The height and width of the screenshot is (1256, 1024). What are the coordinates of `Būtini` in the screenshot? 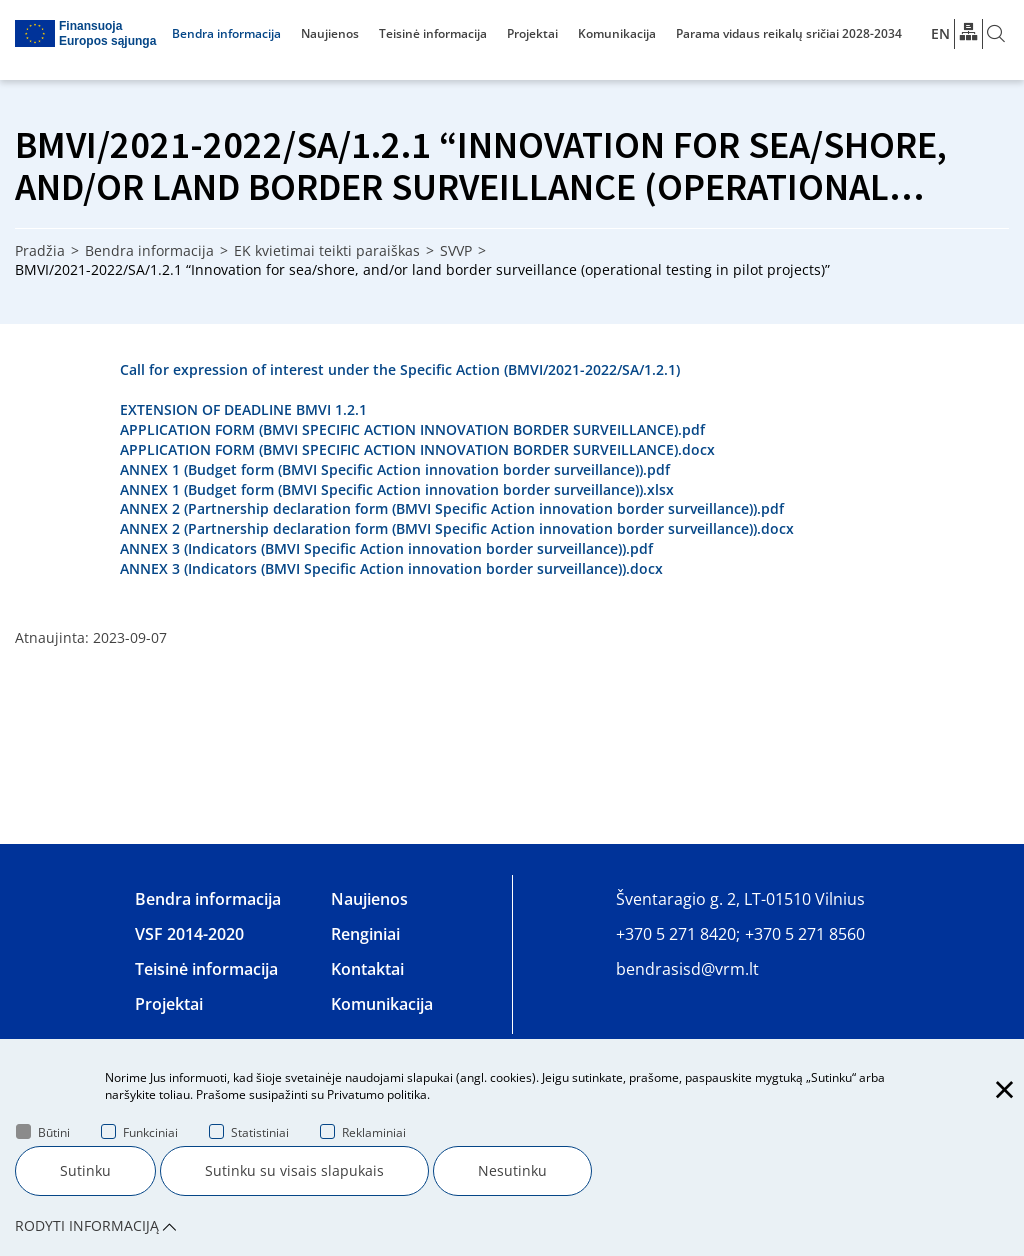 It's located at (43, 1132).